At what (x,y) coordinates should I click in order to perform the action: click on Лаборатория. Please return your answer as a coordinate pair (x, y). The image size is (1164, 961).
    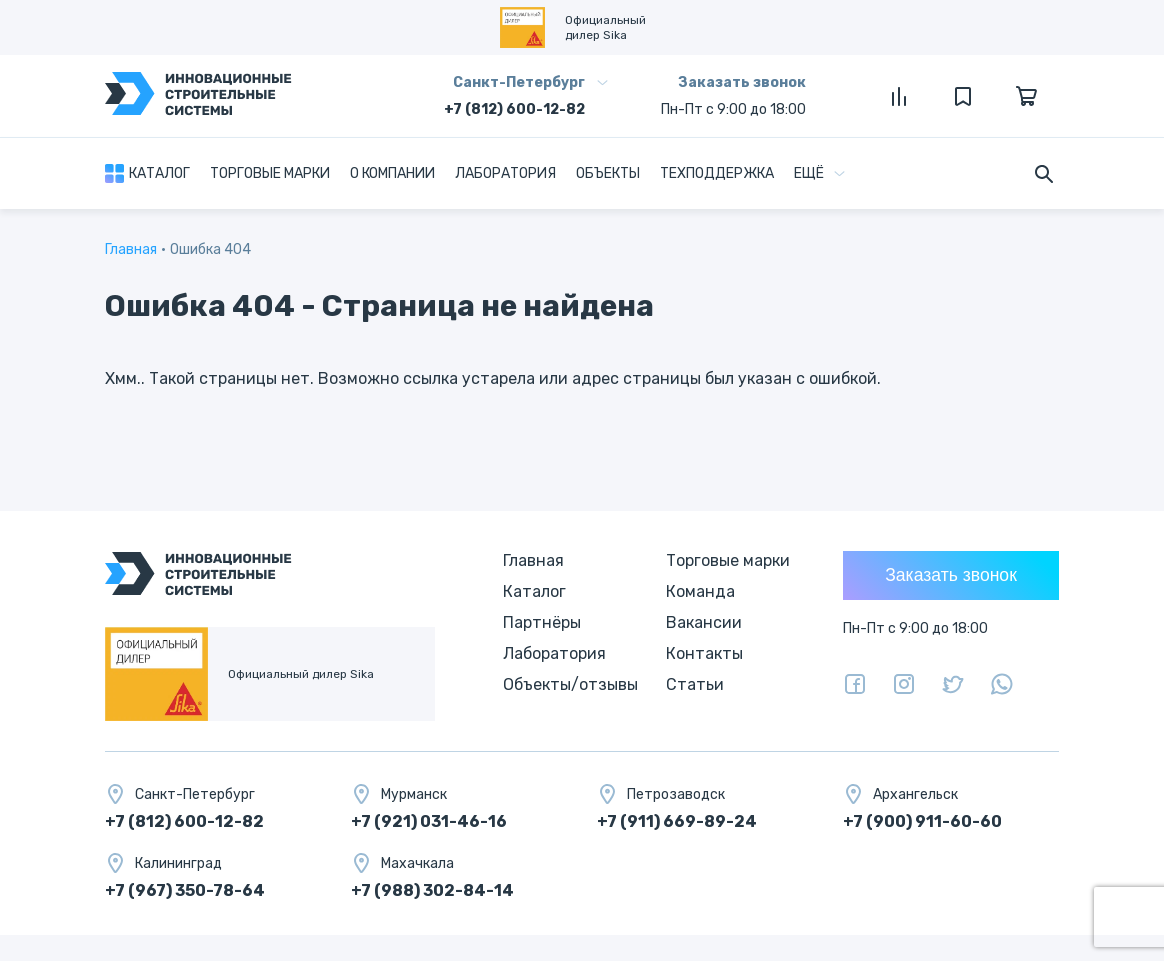
    Looking at the image, I should click on (505, 173).